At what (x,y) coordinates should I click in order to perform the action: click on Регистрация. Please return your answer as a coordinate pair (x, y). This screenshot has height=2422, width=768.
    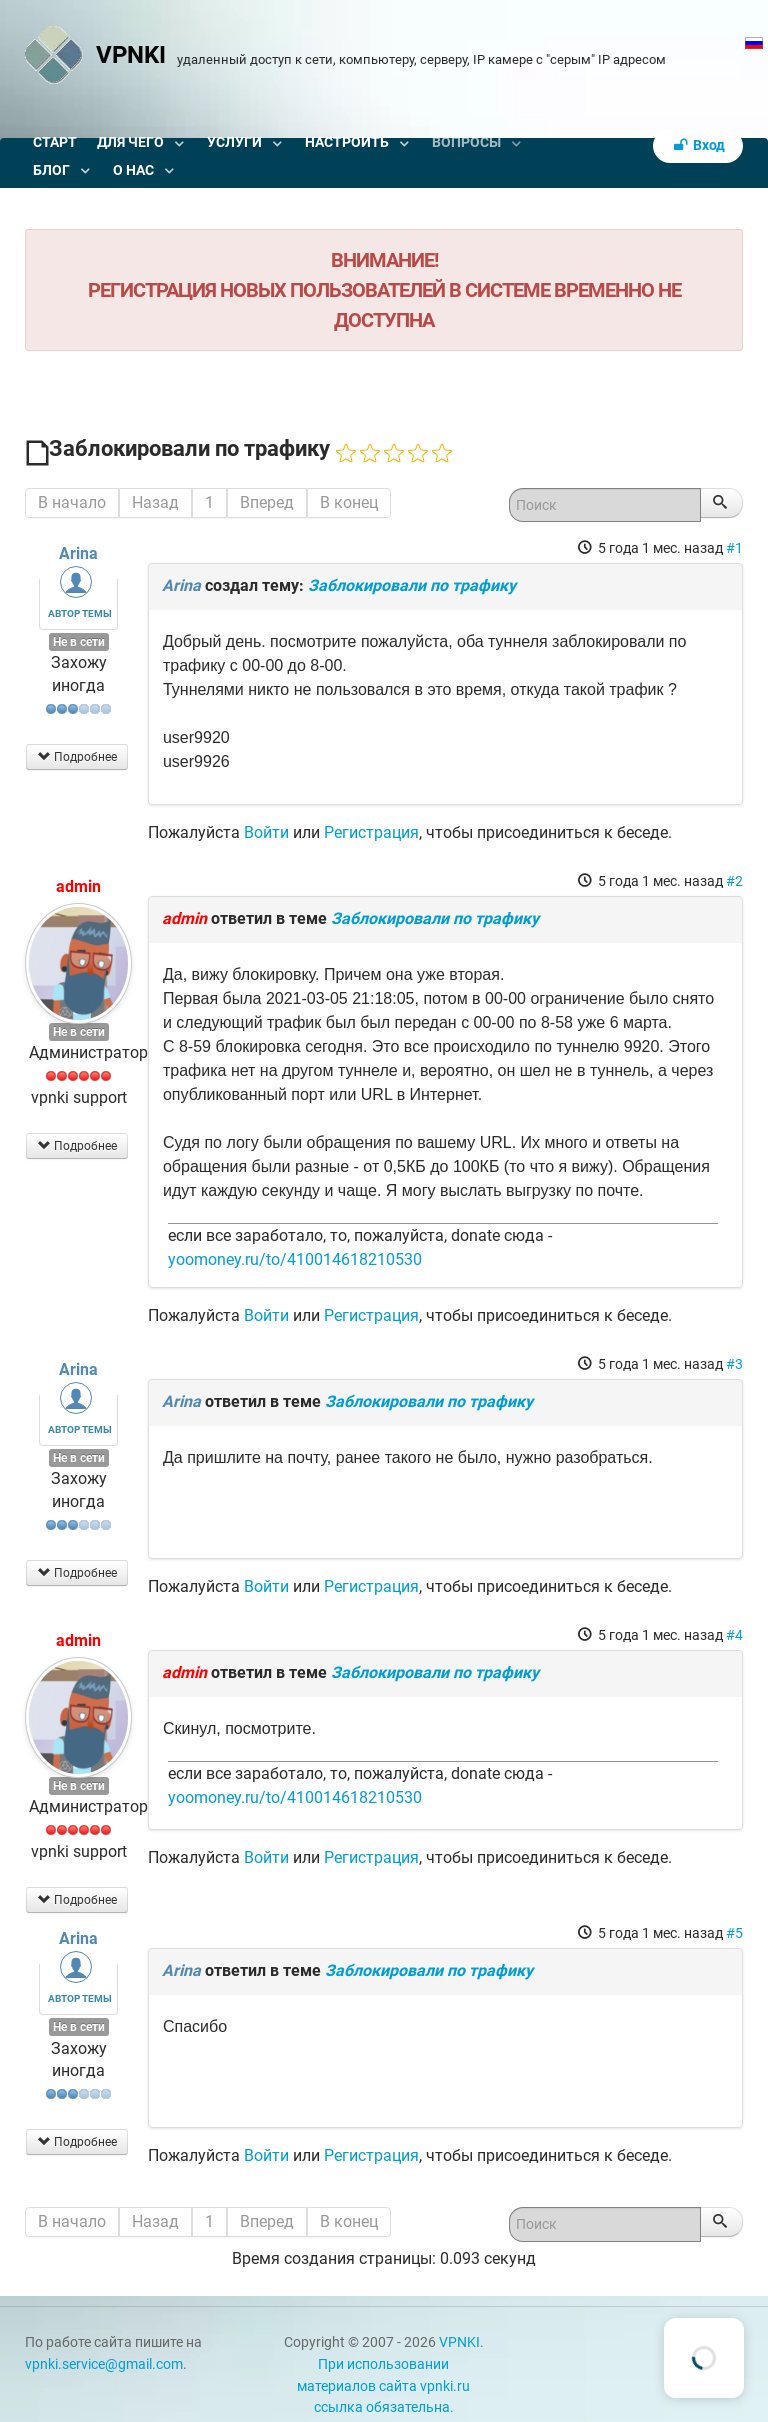
    Looking at the image, I should click on (371, 832).